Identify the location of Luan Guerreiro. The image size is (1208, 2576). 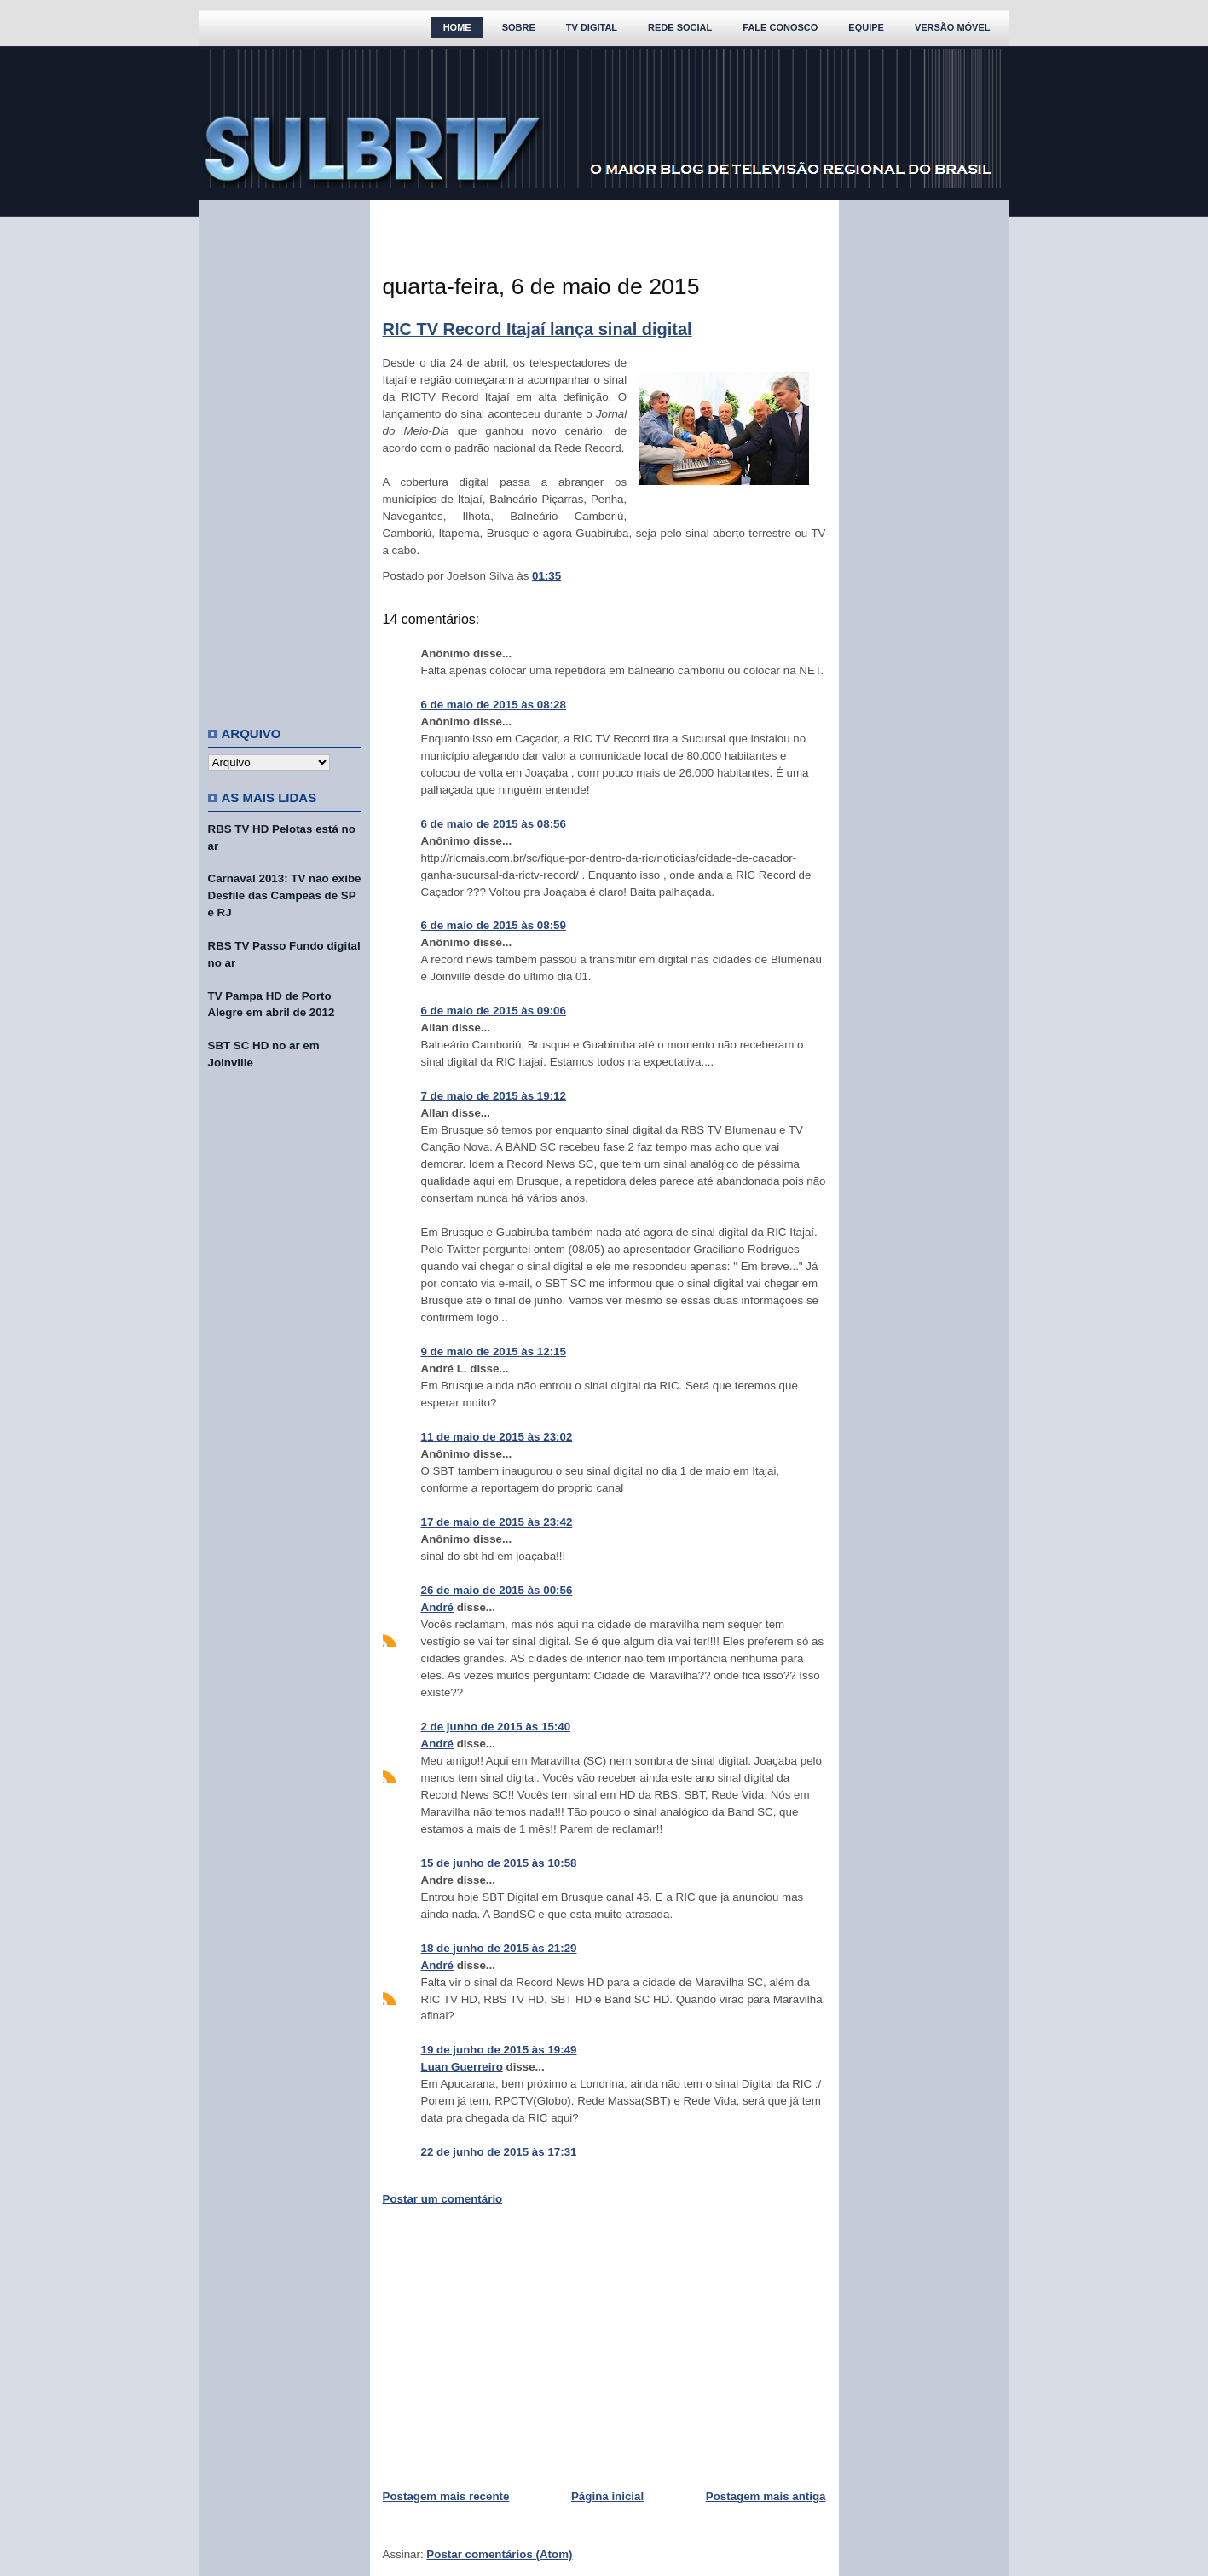
(462, 2066).